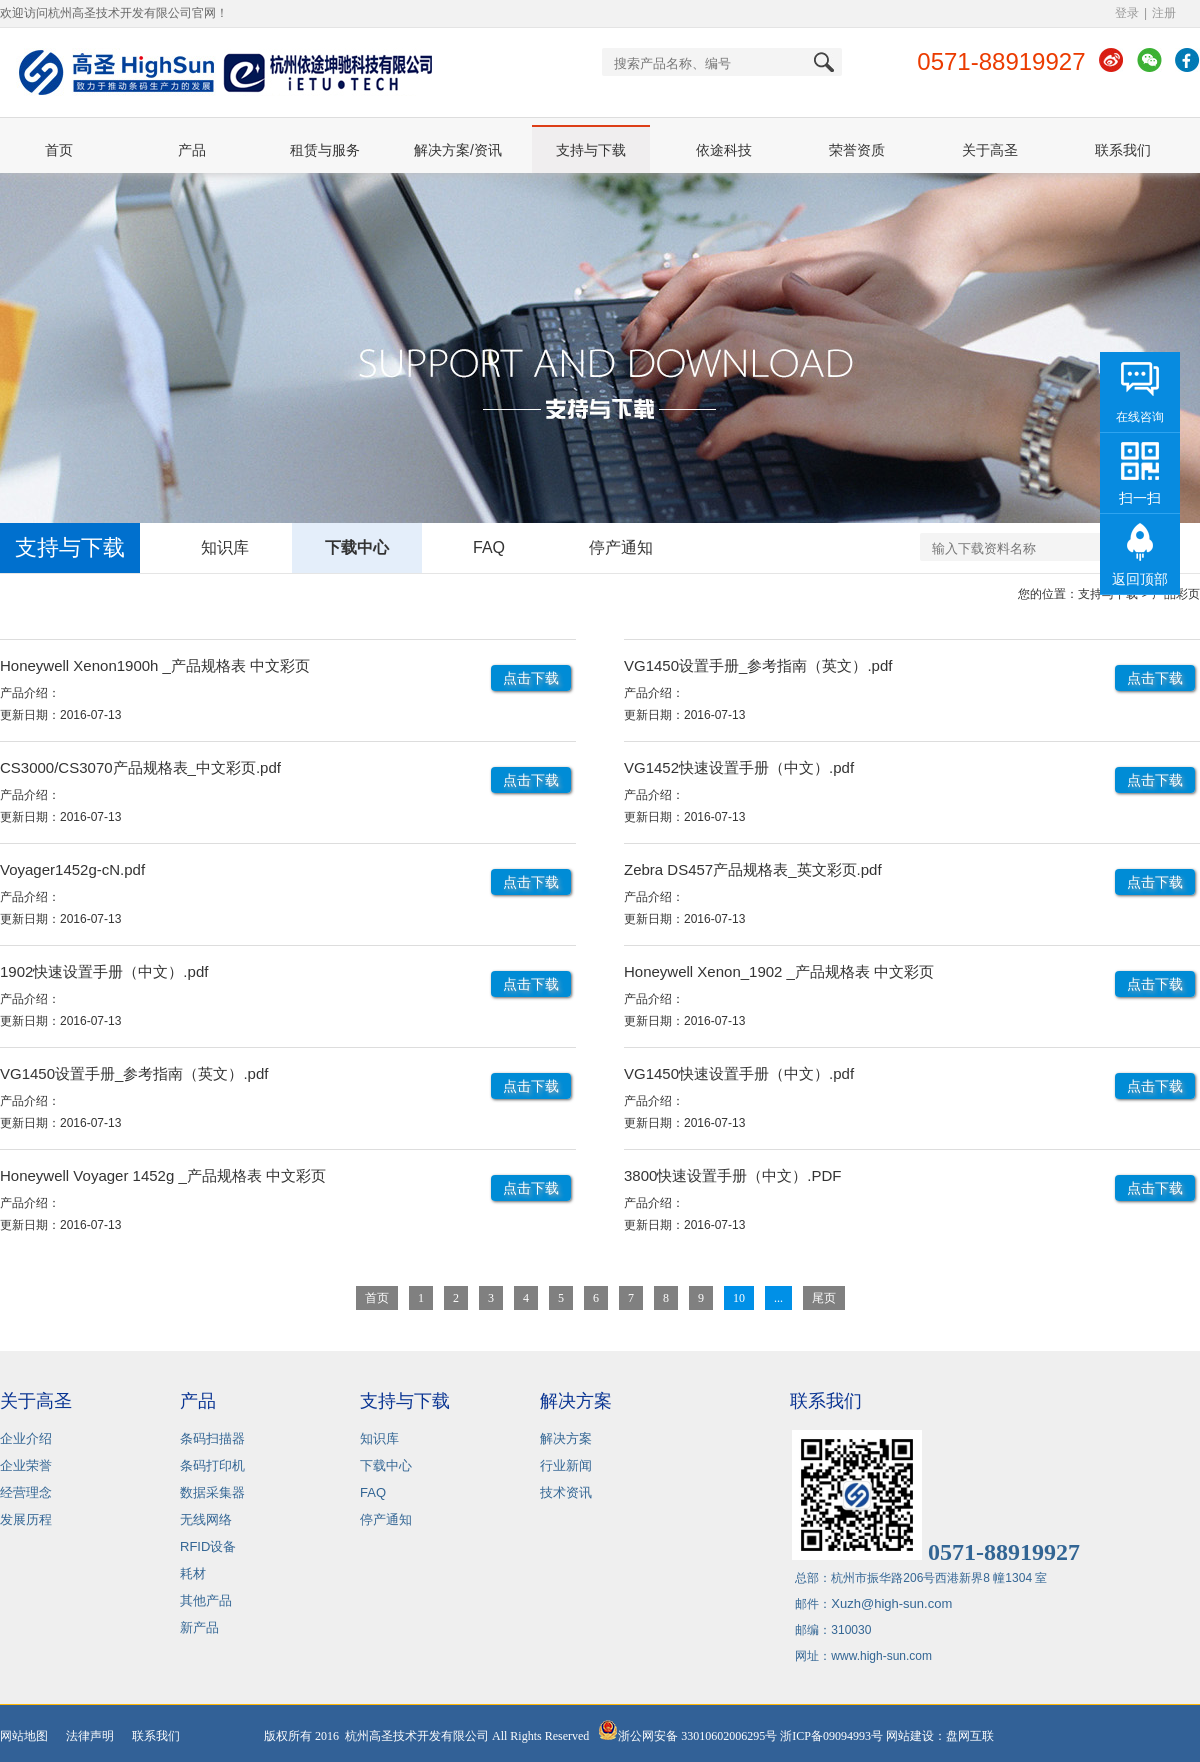 The image size is (1200, 1762). I want to click on 停产通知, so click(621, 547).